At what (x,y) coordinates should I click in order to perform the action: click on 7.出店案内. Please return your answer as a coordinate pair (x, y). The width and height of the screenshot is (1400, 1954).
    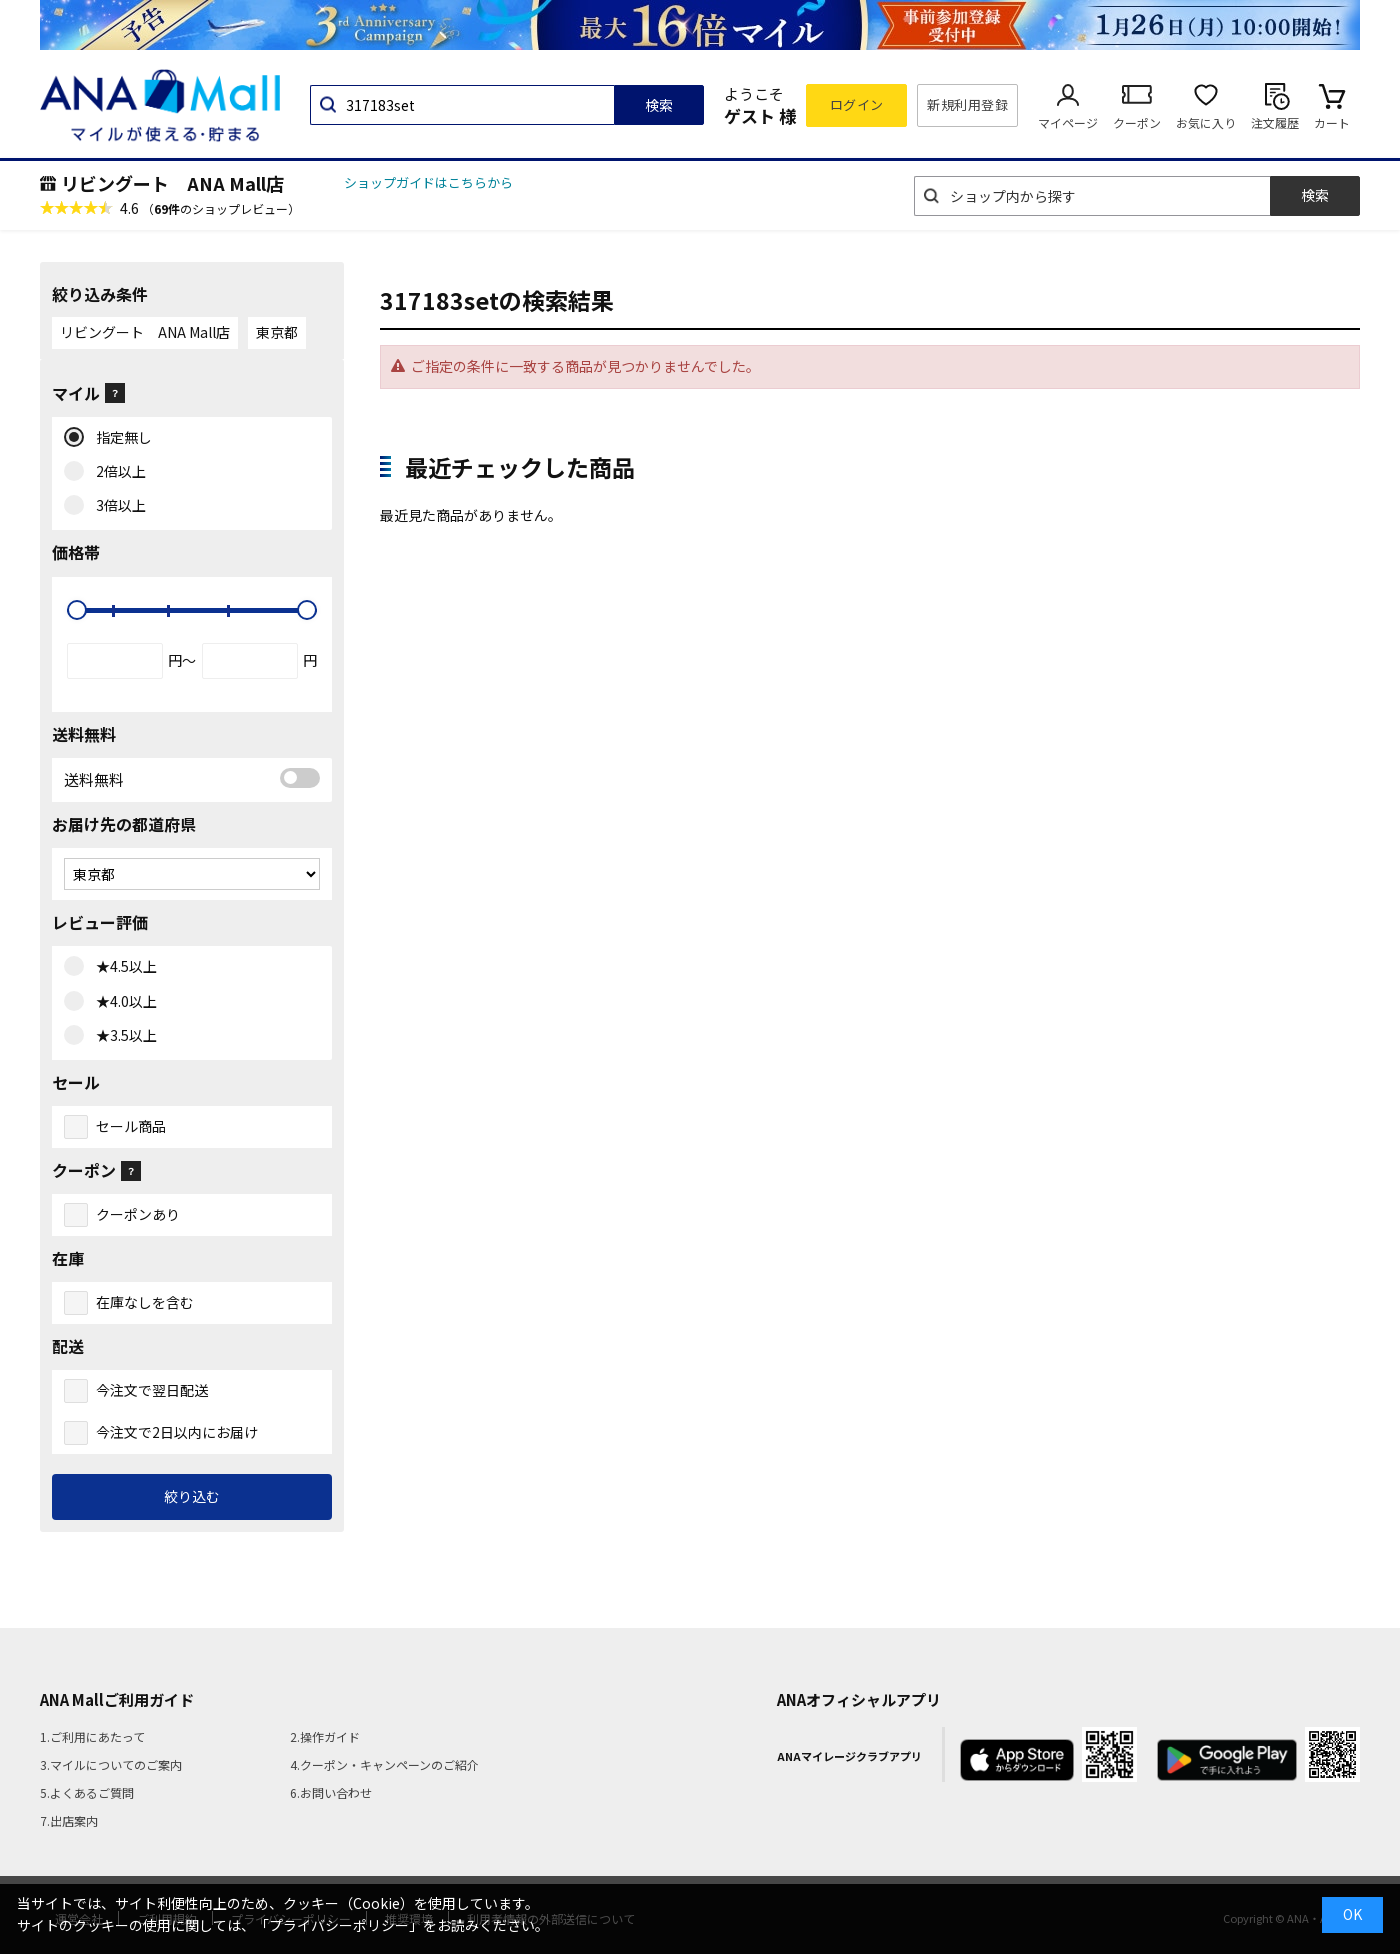
    Looking at the image, I should click on (69, 1820).